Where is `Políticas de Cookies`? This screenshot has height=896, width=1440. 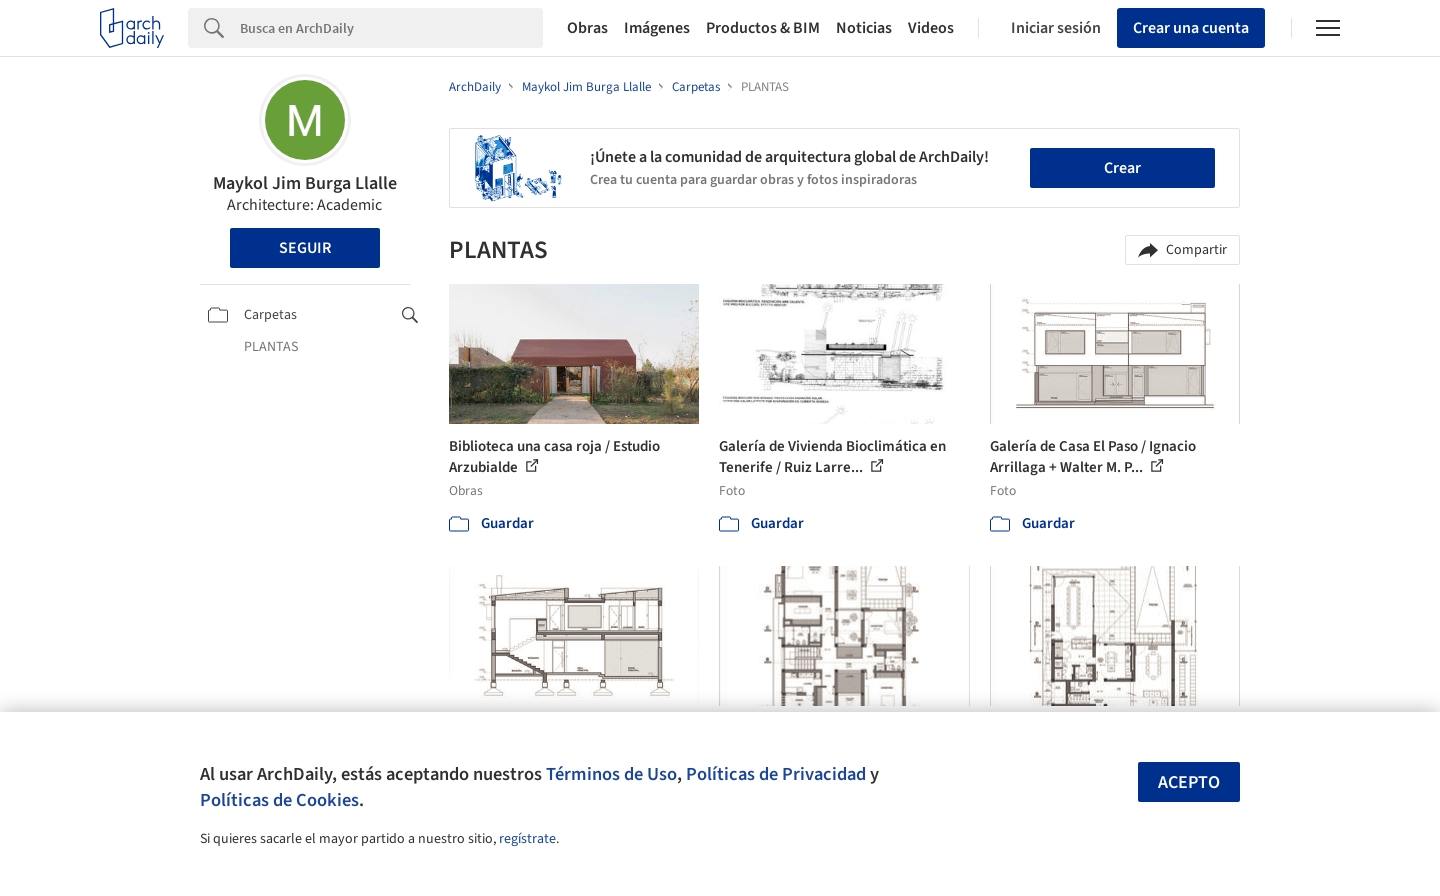 Políticas de Cookies is located at coordinates (279, 800).